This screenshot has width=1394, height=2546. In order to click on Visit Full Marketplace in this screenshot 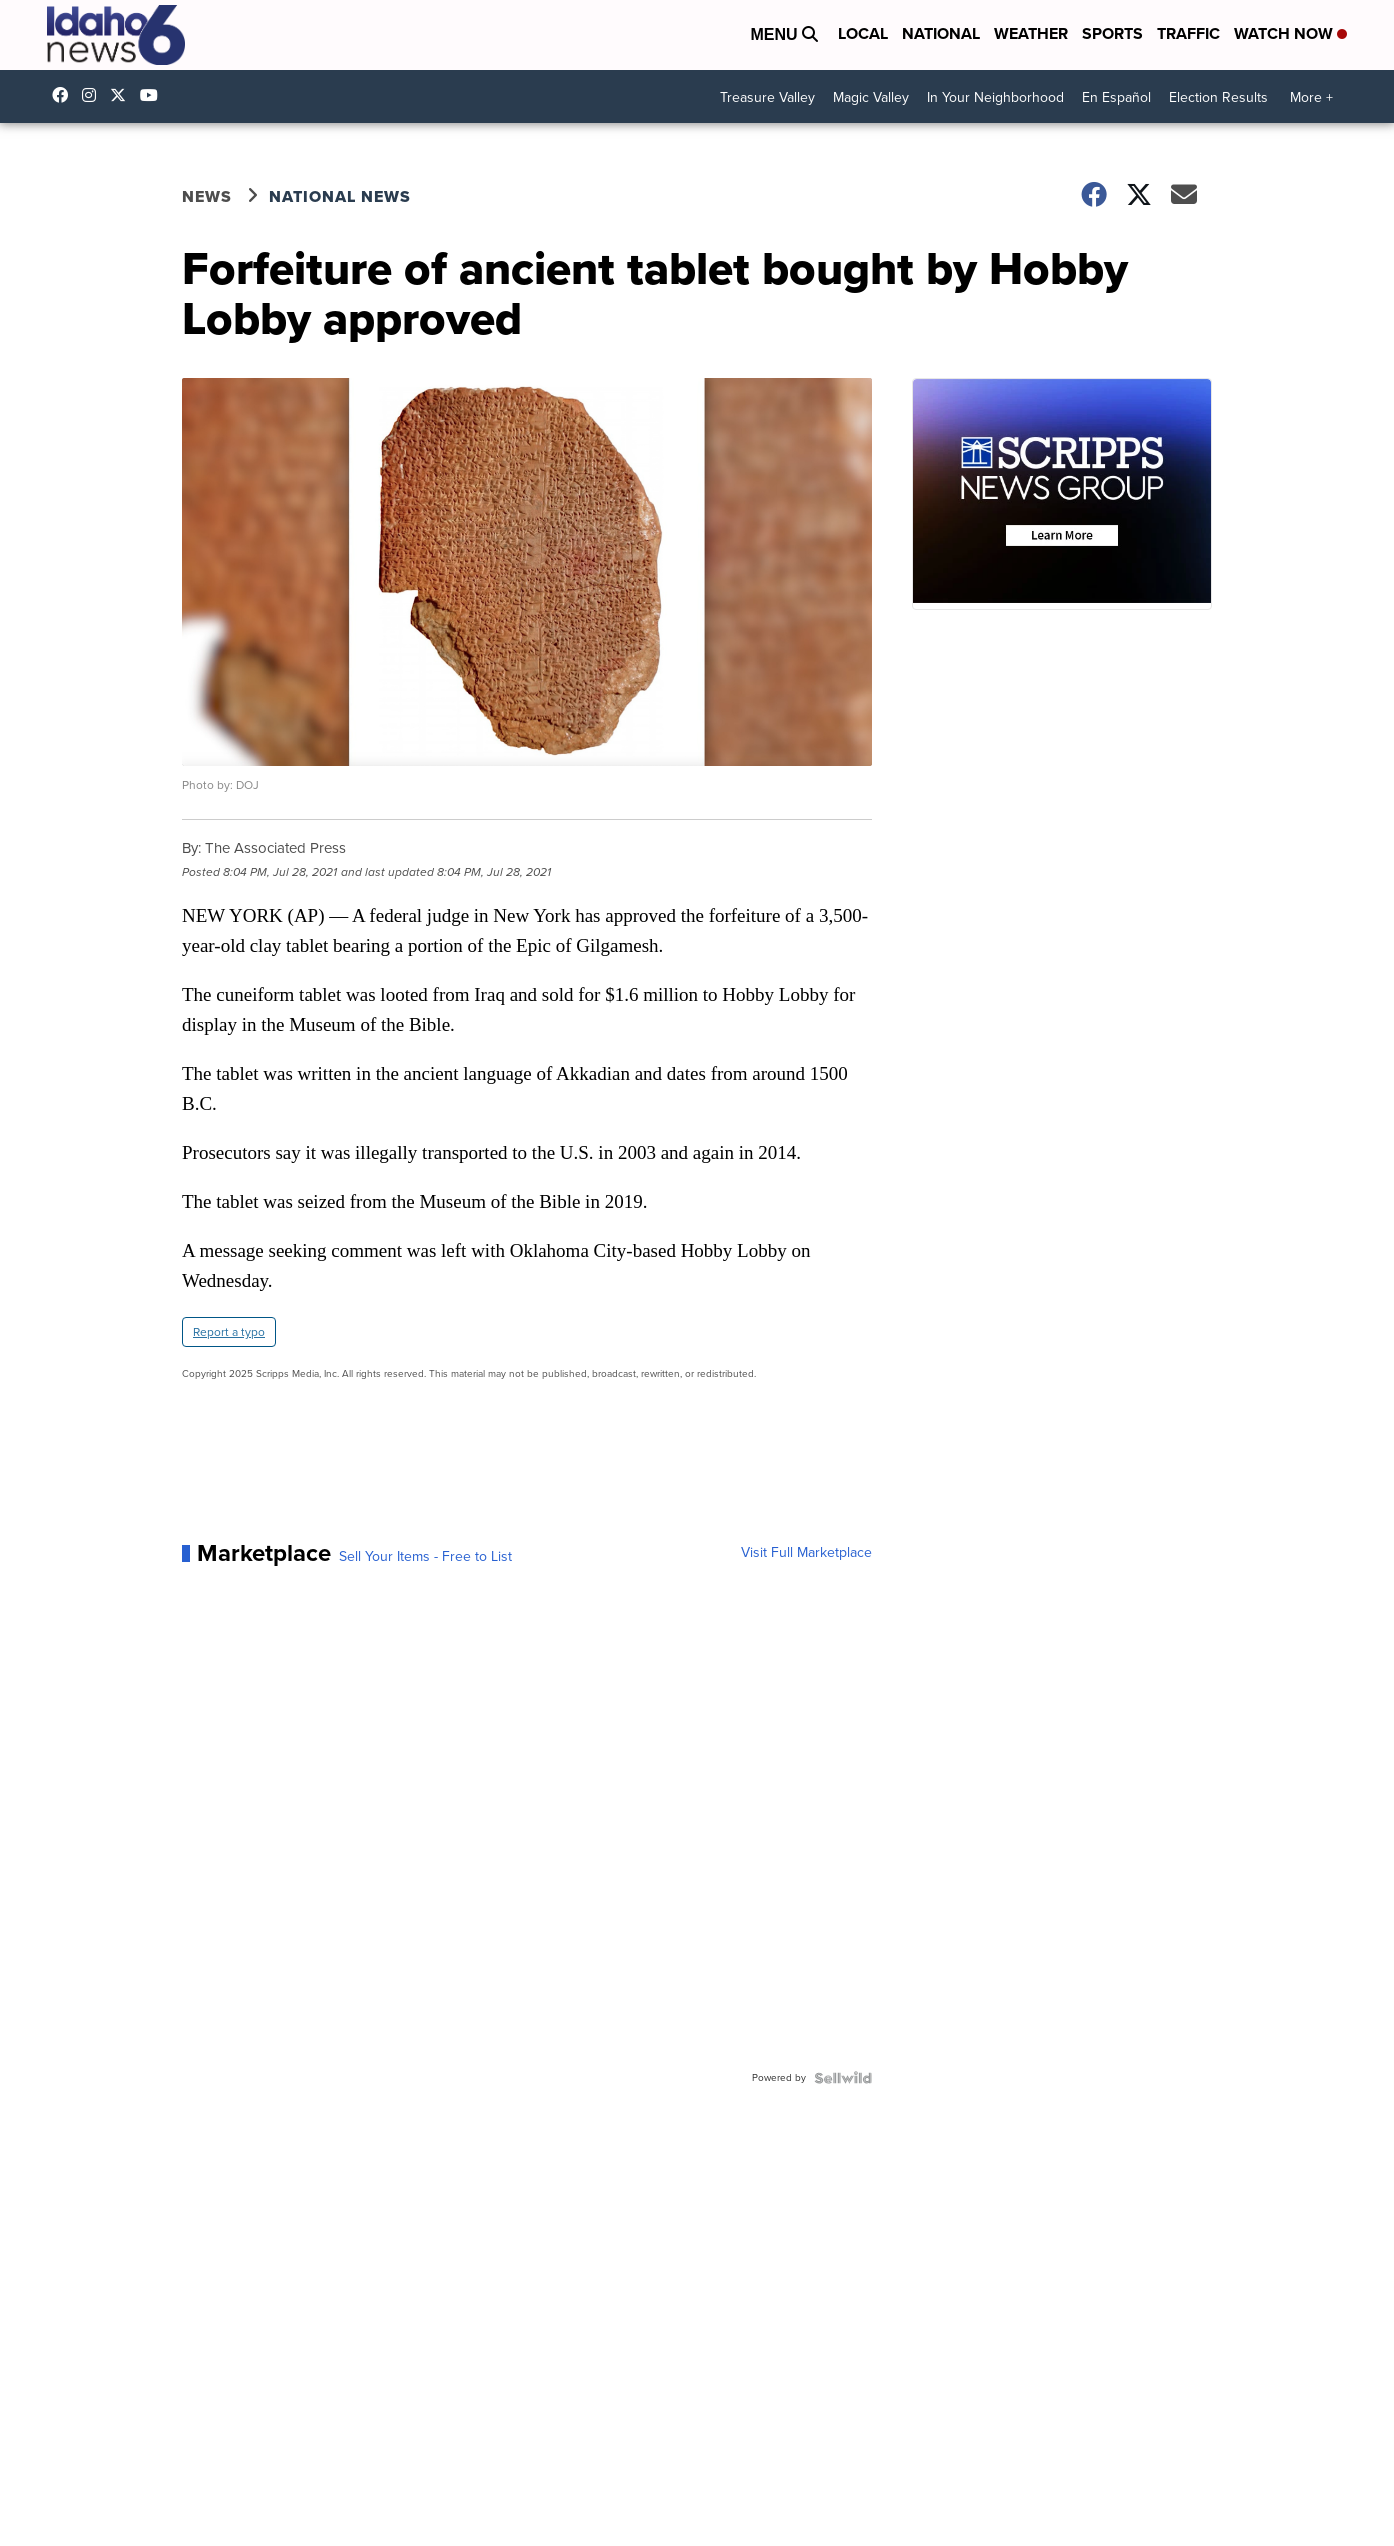, I will do `click(806, 1553)`.